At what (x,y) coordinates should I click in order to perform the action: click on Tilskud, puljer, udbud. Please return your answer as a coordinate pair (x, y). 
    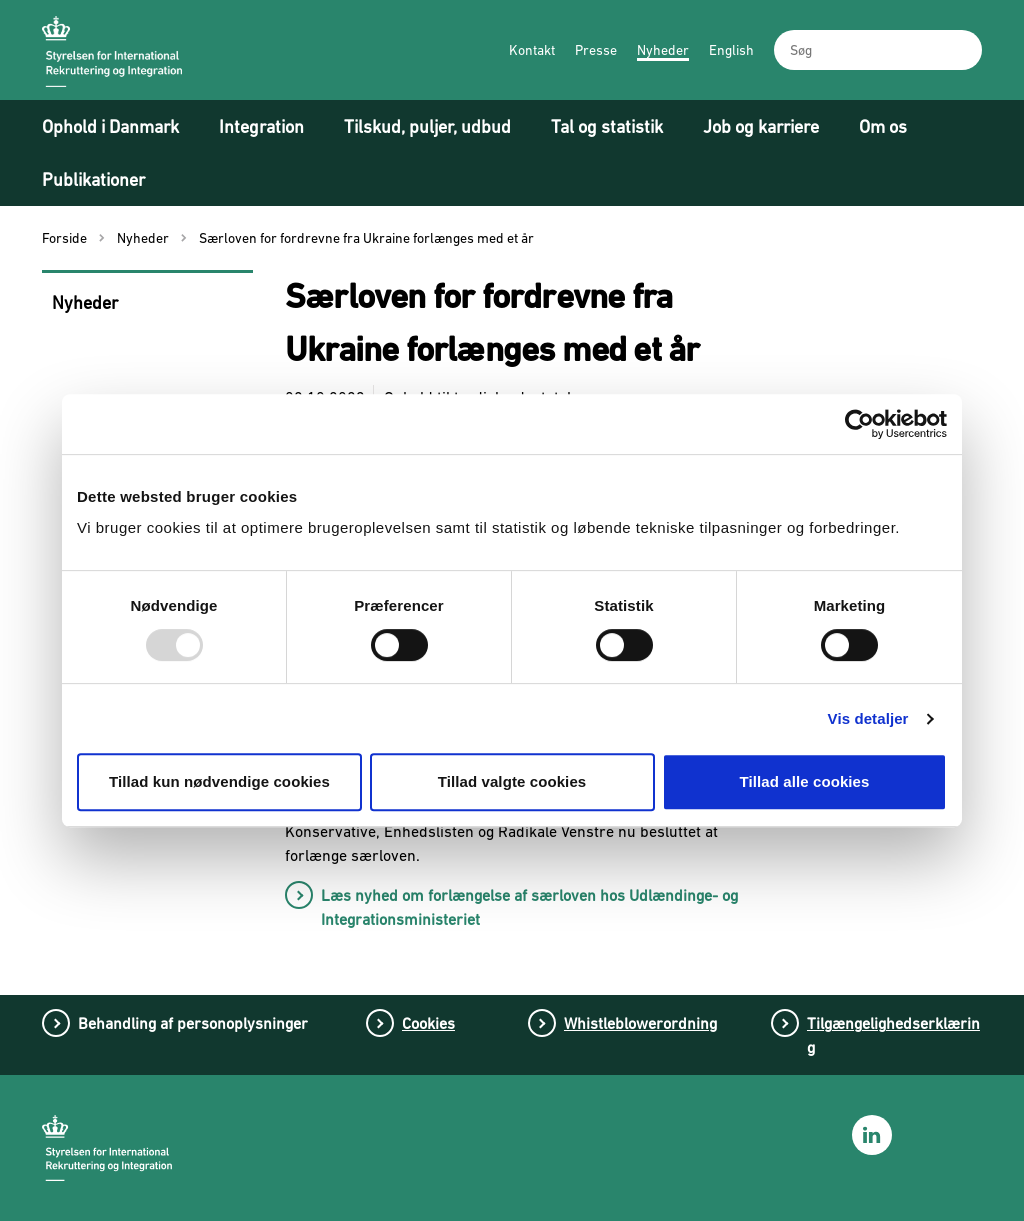
    Looking at the image, I should click on (427, 126).